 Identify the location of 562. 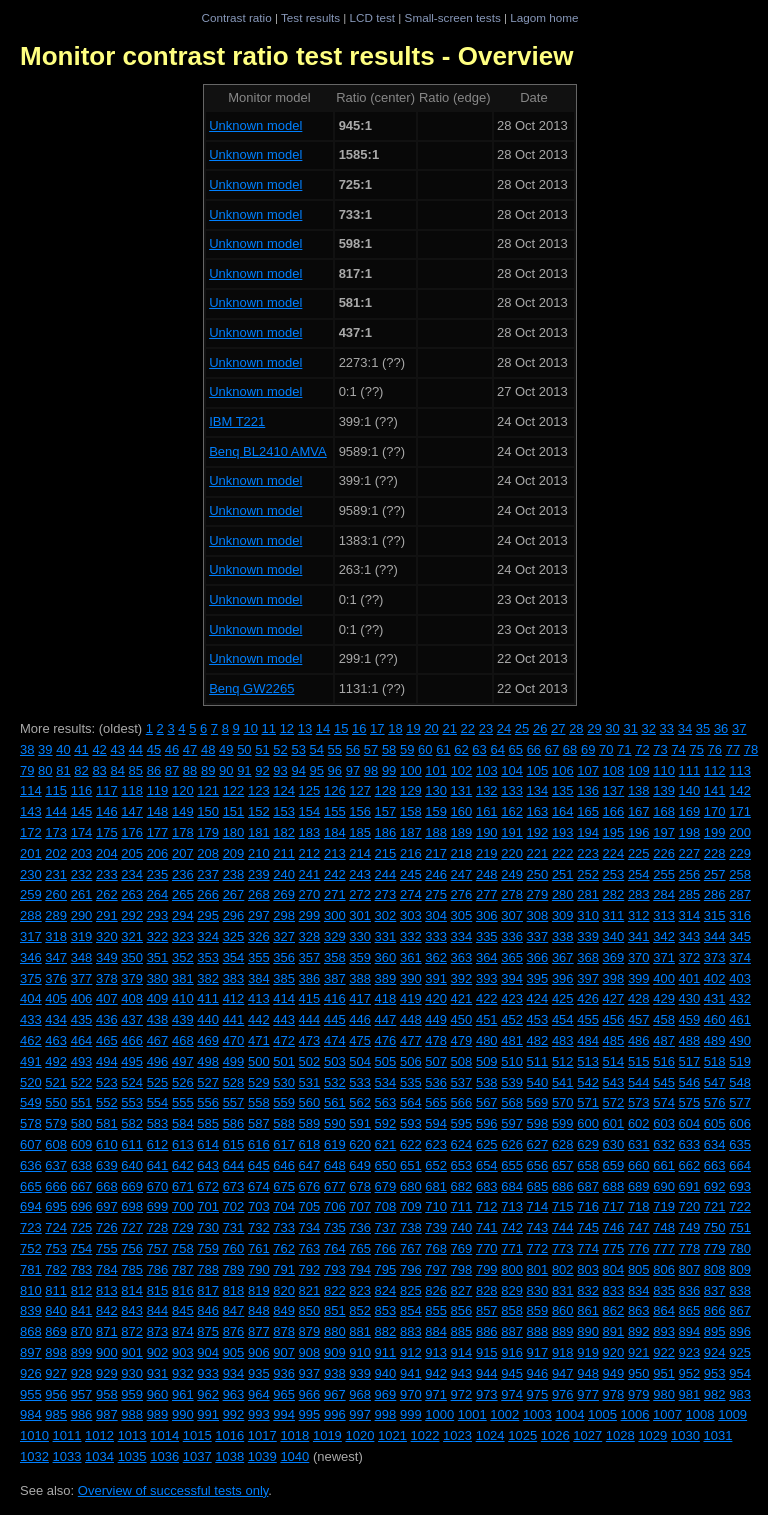
(360, 1102).